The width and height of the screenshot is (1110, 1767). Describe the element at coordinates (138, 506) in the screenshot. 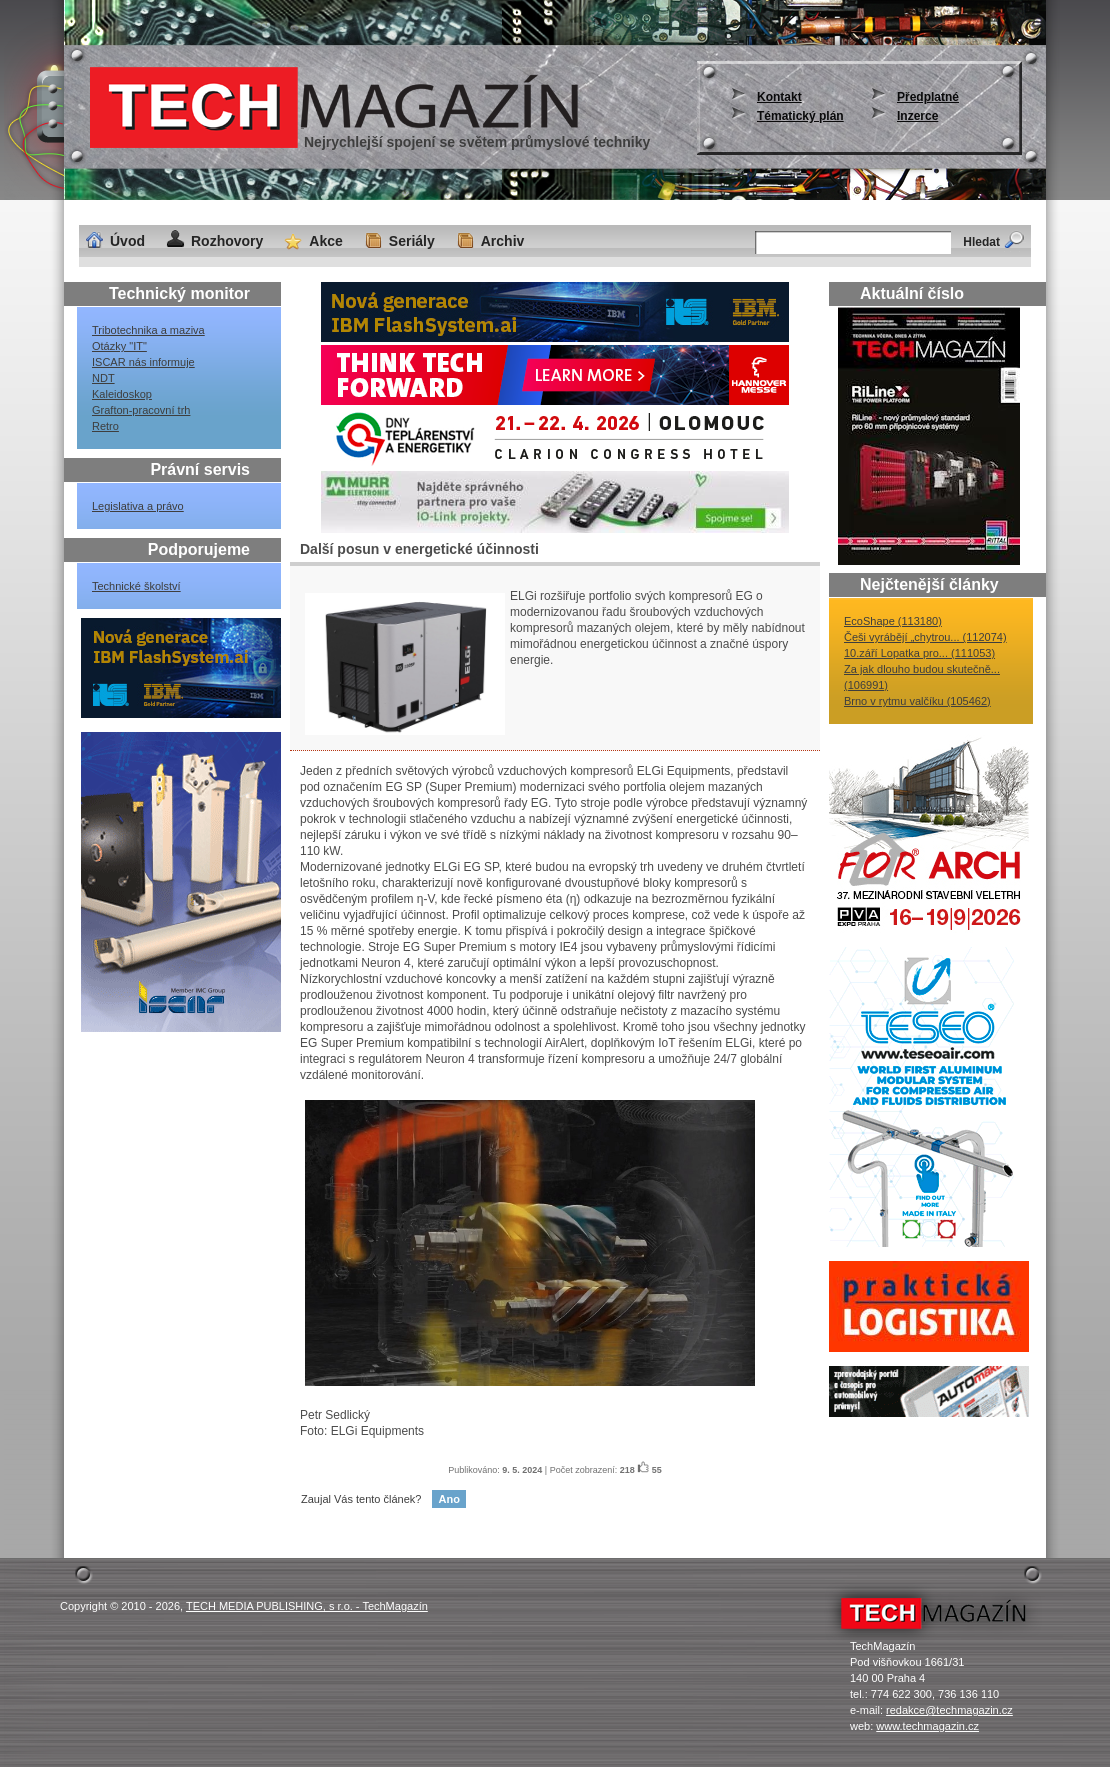

I see `Legislativa a právo` at that location.